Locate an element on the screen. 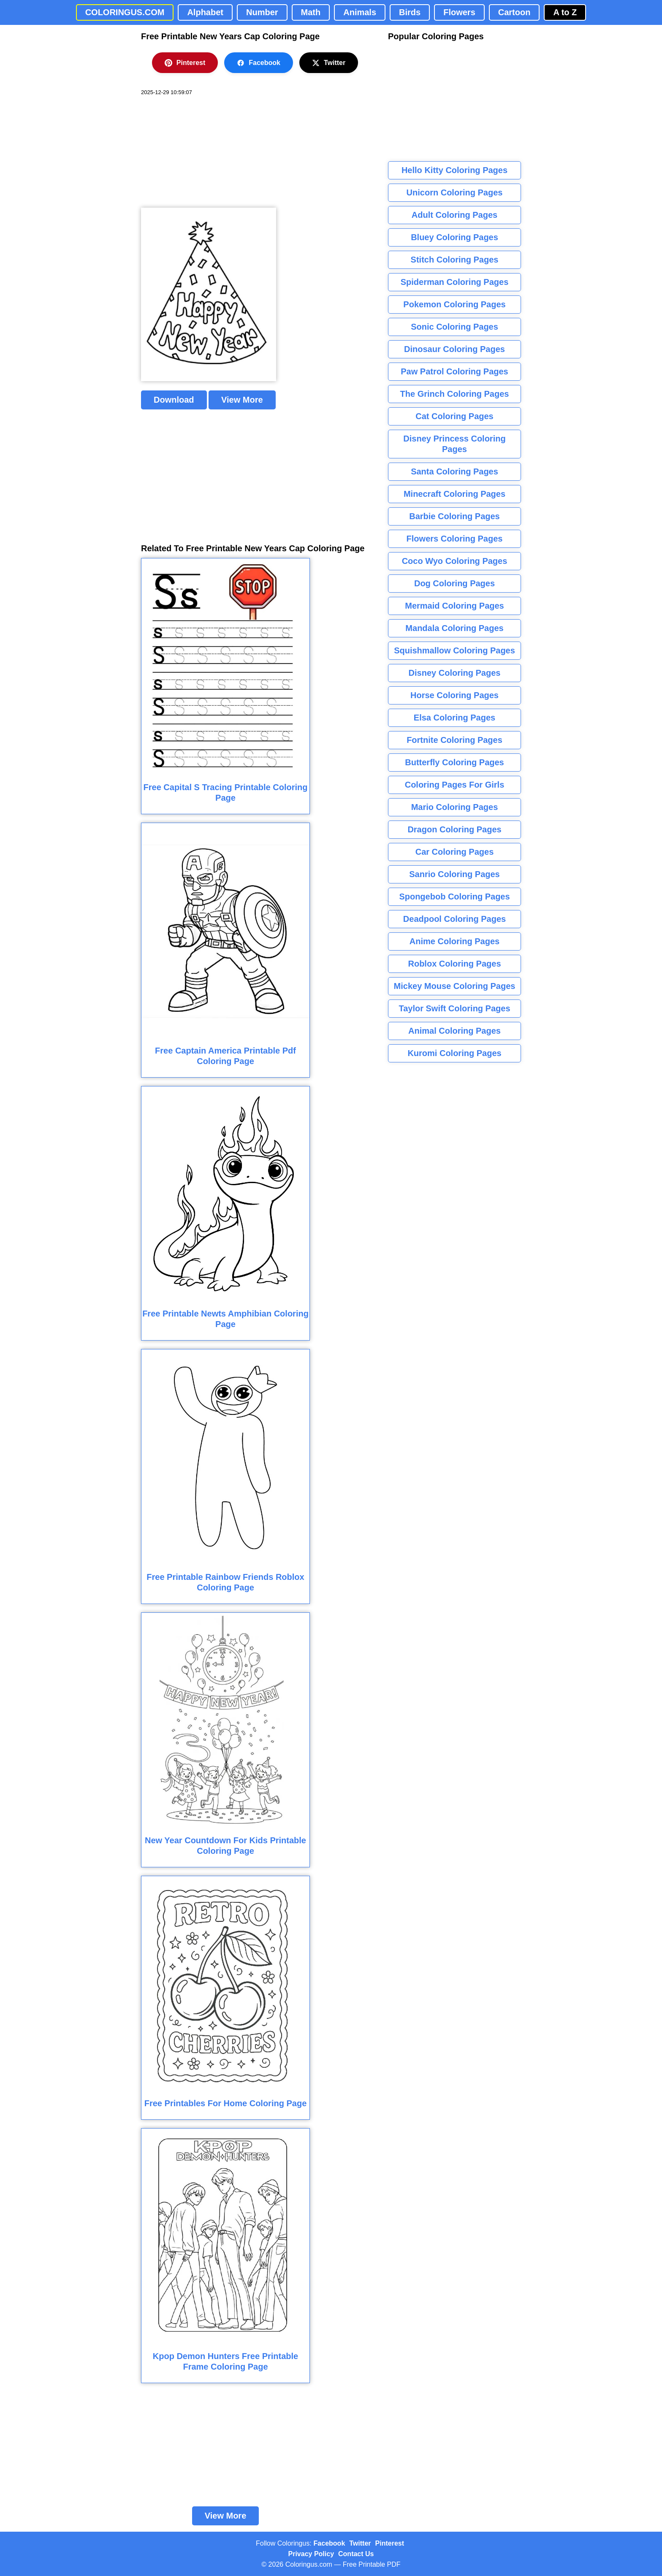 The image size is (662, 2576). Number is located at coordinates (262, 12).